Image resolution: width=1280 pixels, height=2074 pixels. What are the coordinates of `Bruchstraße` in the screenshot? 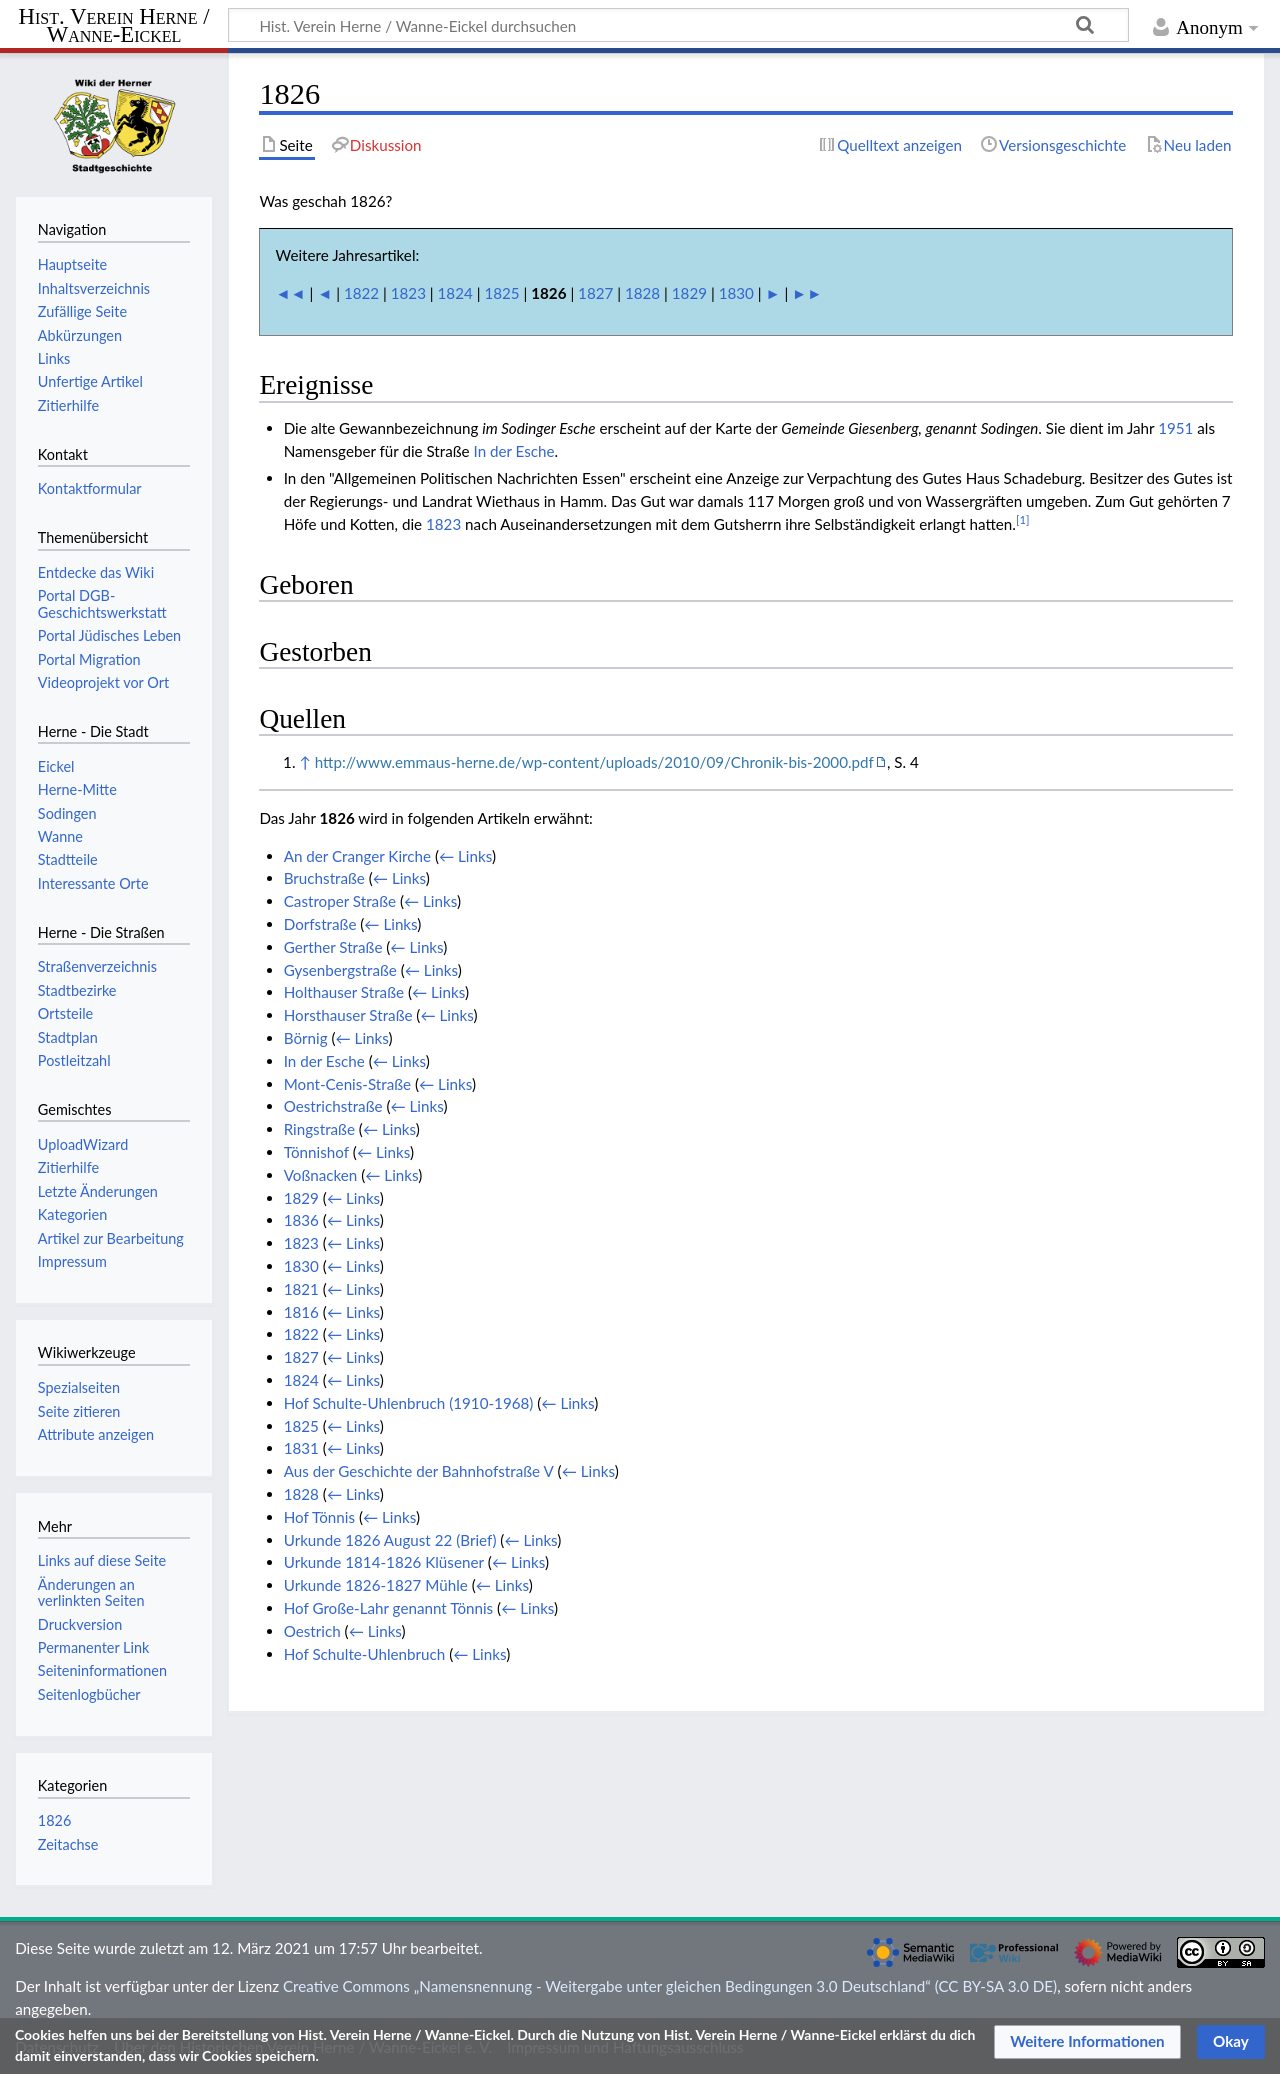 It's located at (324, 878).